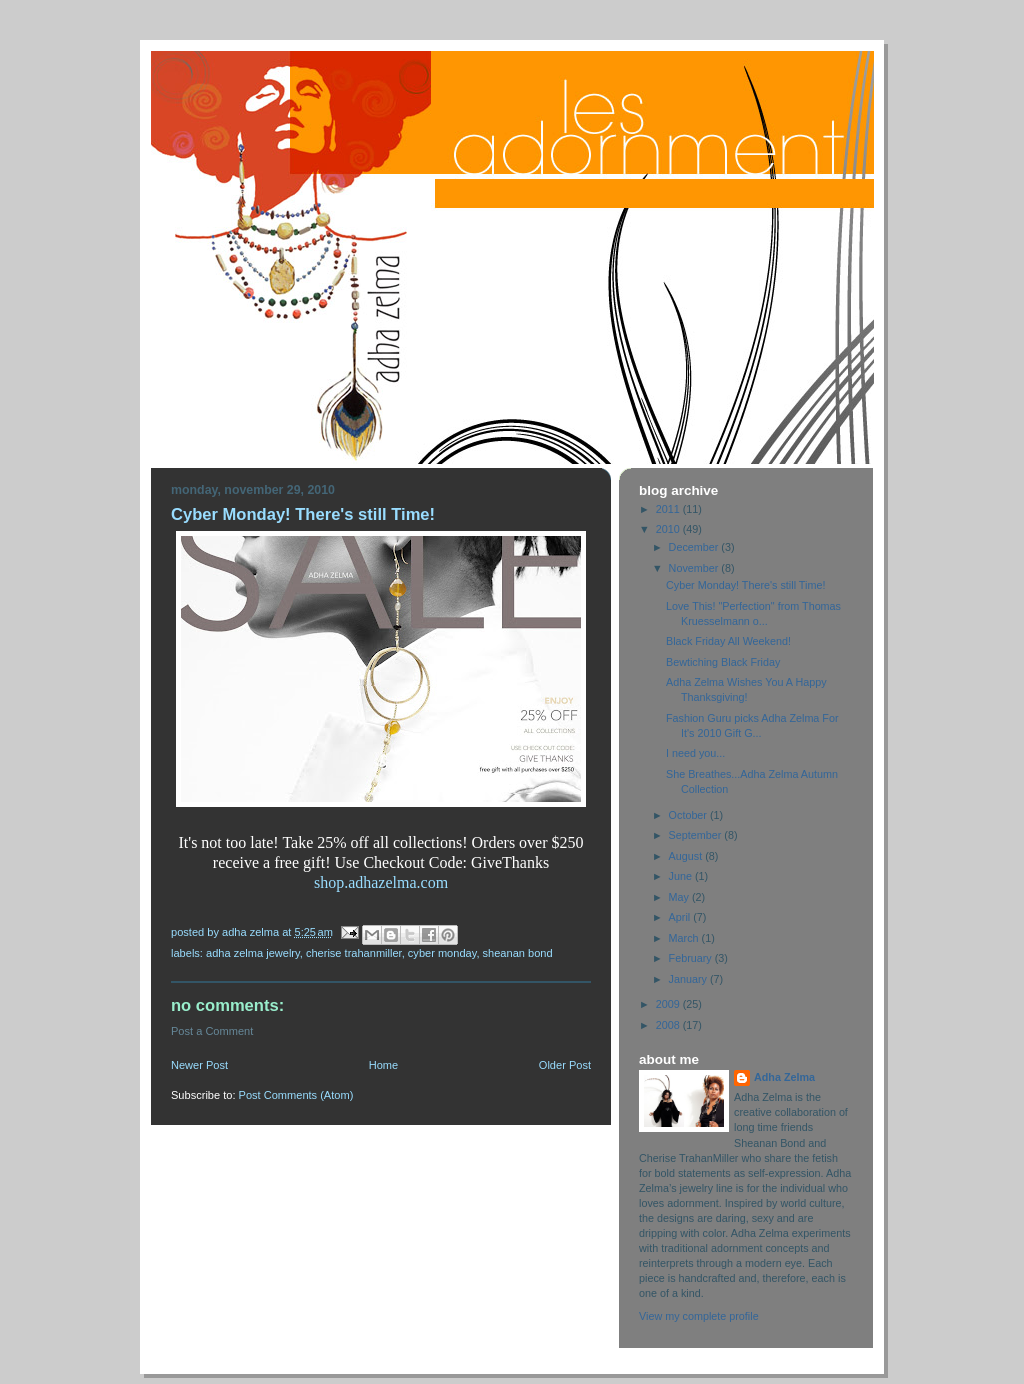  I want to click on Bewtiching Black Friday, so click(723, 662).